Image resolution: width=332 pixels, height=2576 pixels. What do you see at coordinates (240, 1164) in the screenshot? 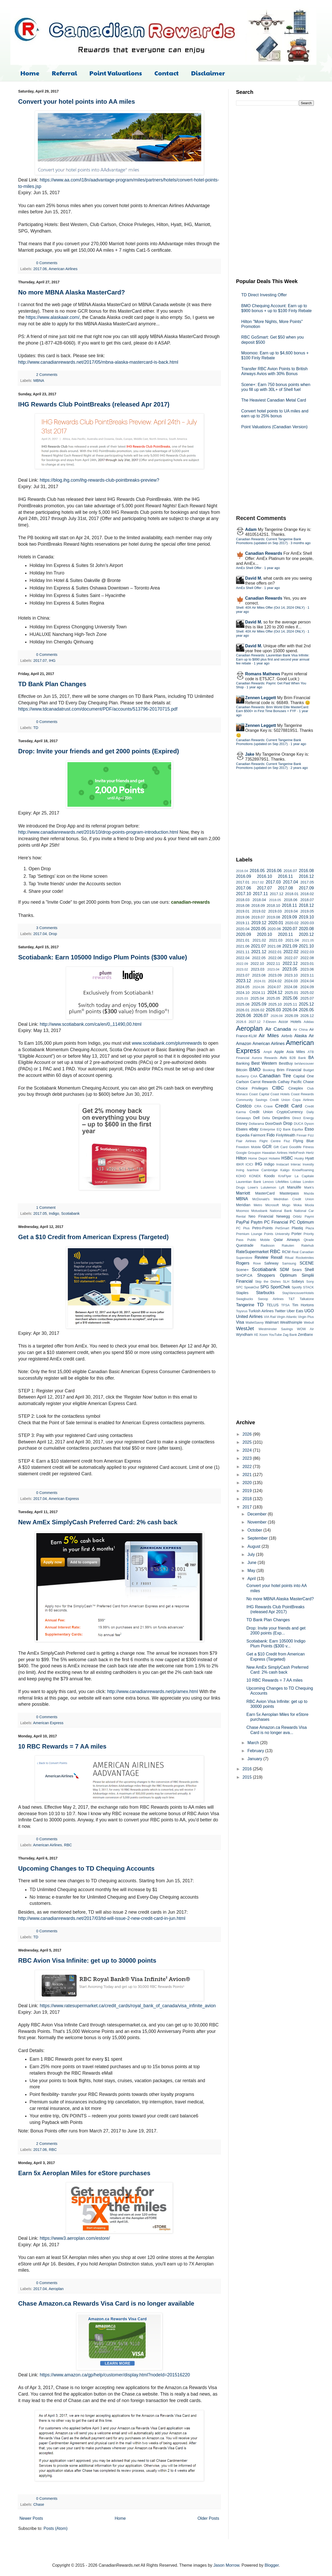
I see `IBKR` at bounding box center [240, 1164].